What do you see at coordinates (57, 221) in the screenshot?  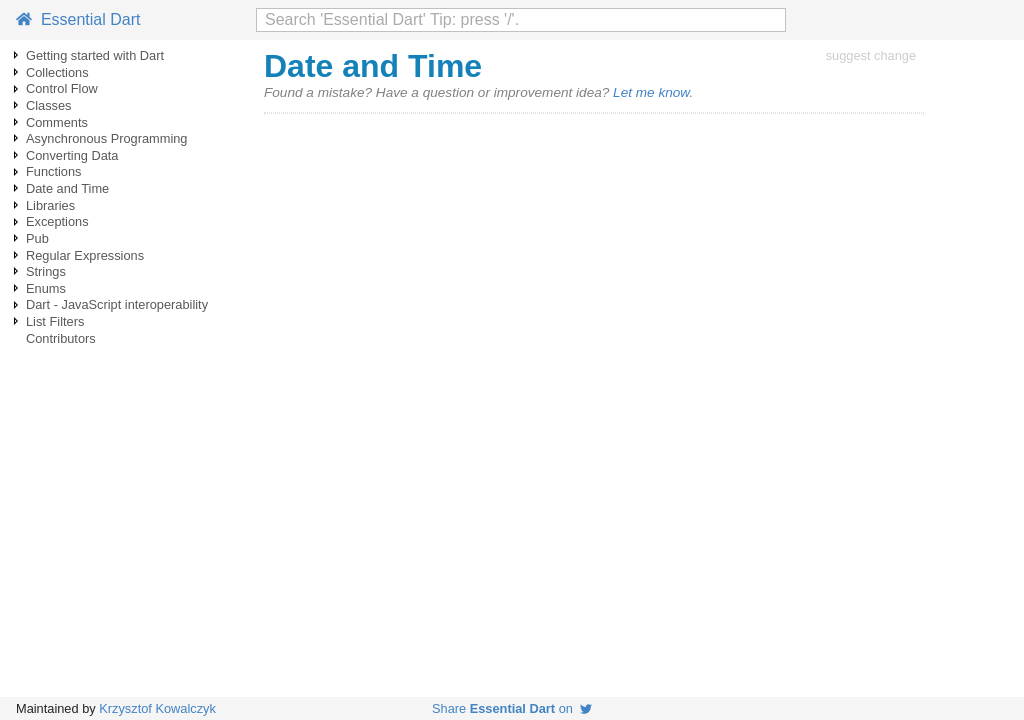 I see `Exceptions` at bounding box center [57, 221].